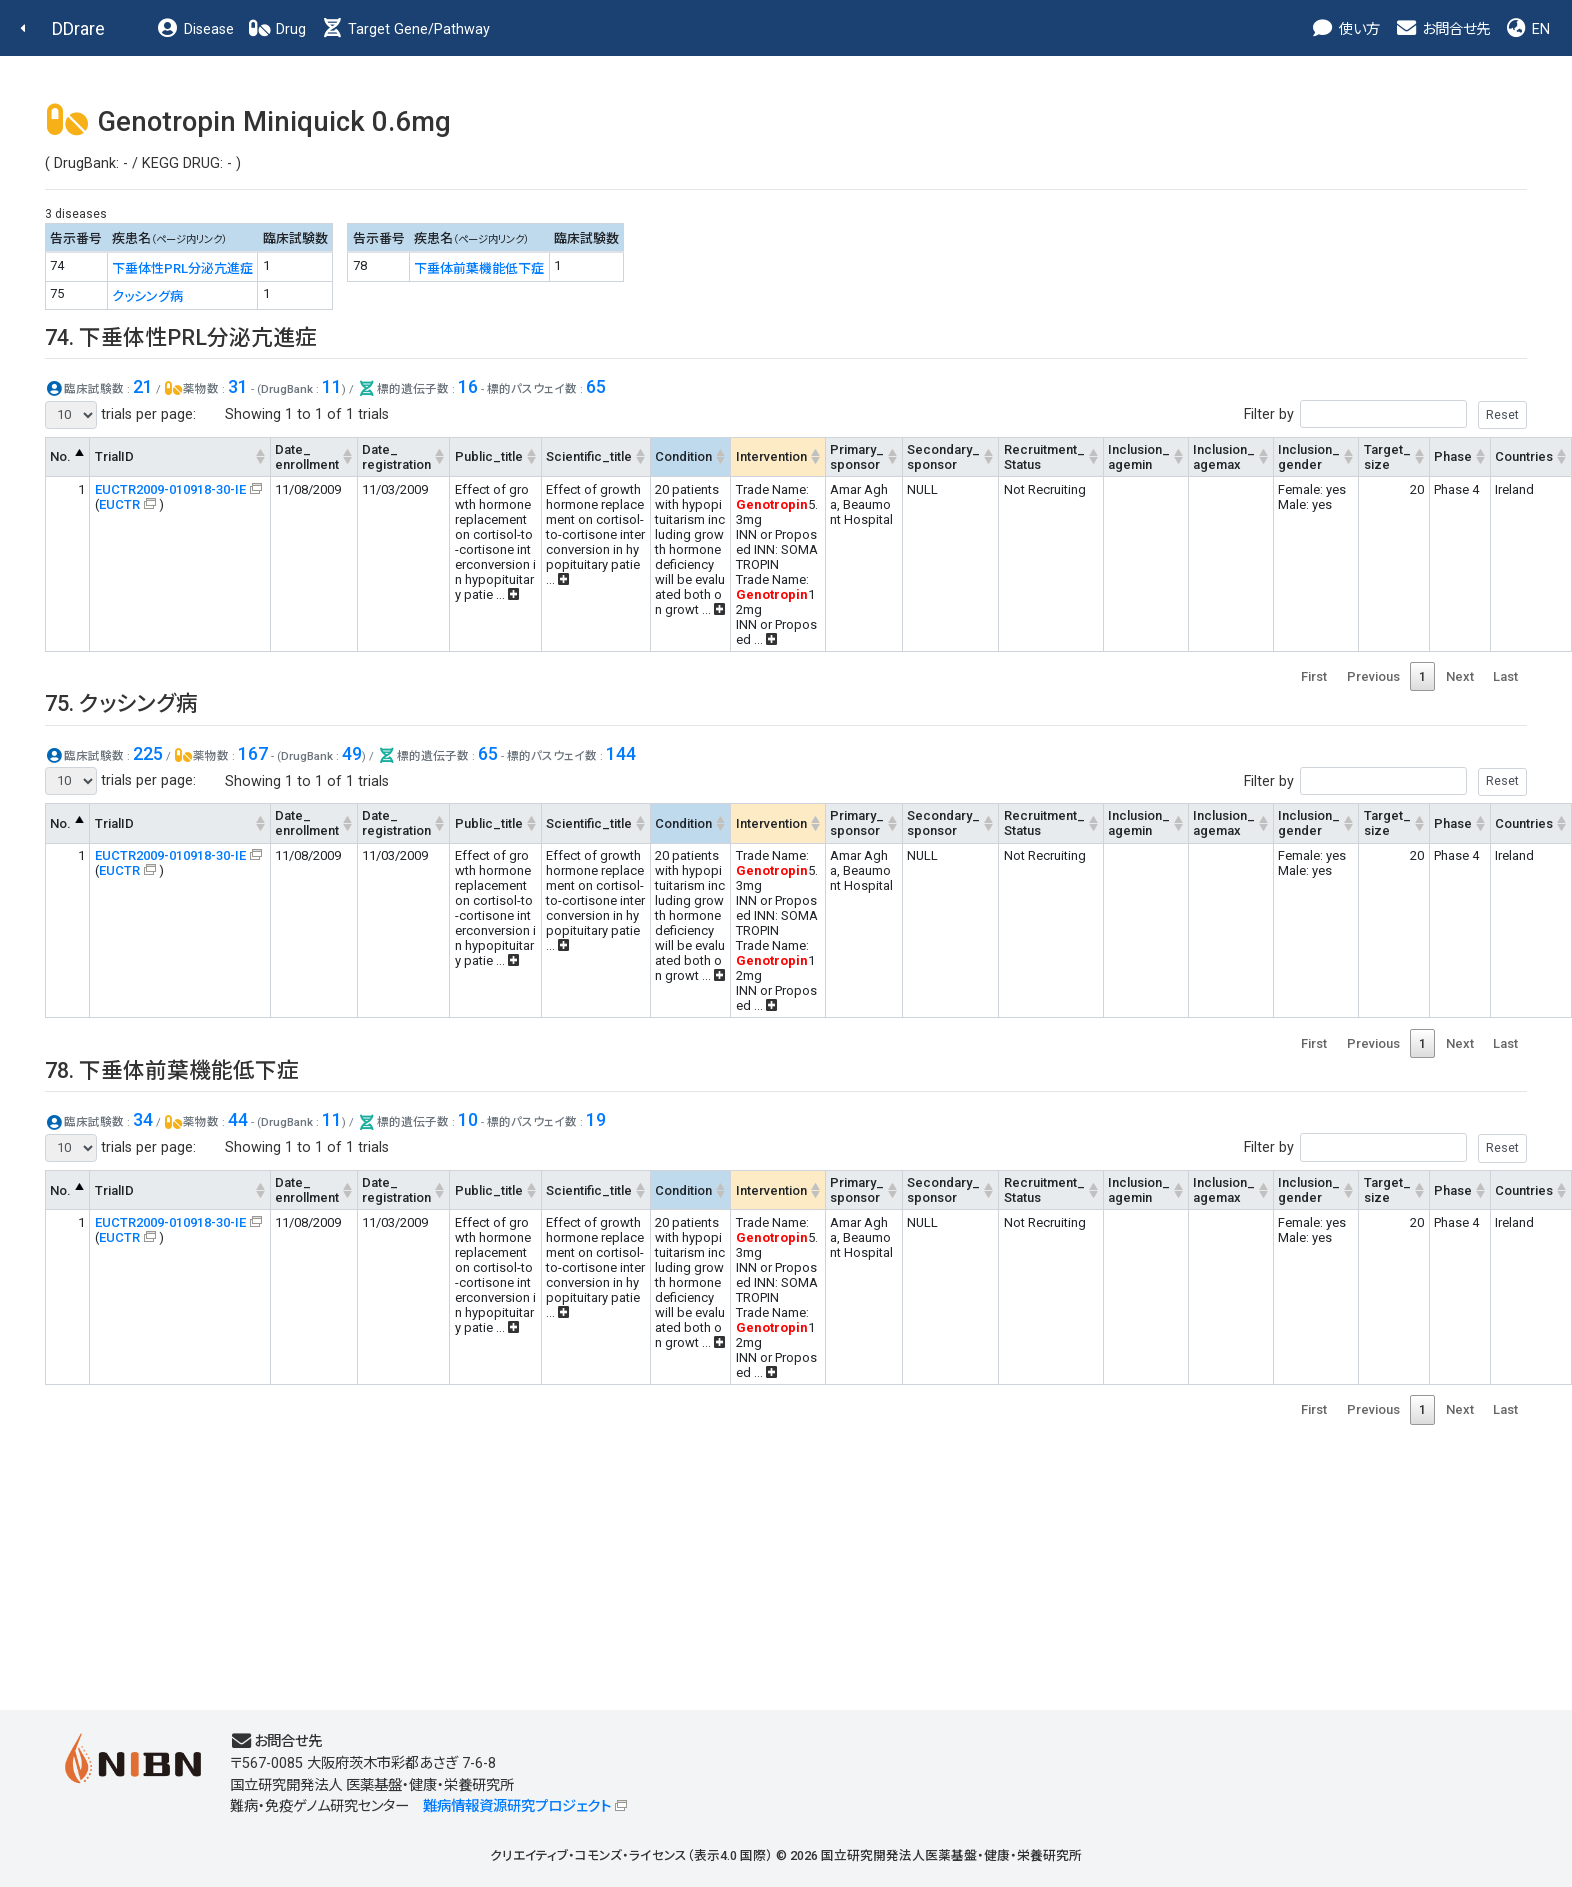  I want to click on Inclusion_gender [Inclusion_gender: activate to sort column ascending], so click(1309, 457).